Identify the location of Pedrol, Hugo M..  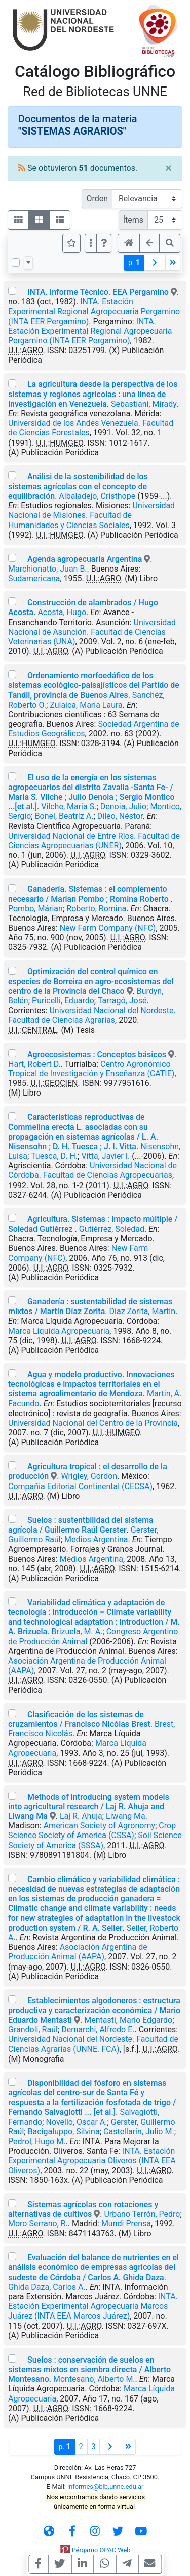
(36, 2141).